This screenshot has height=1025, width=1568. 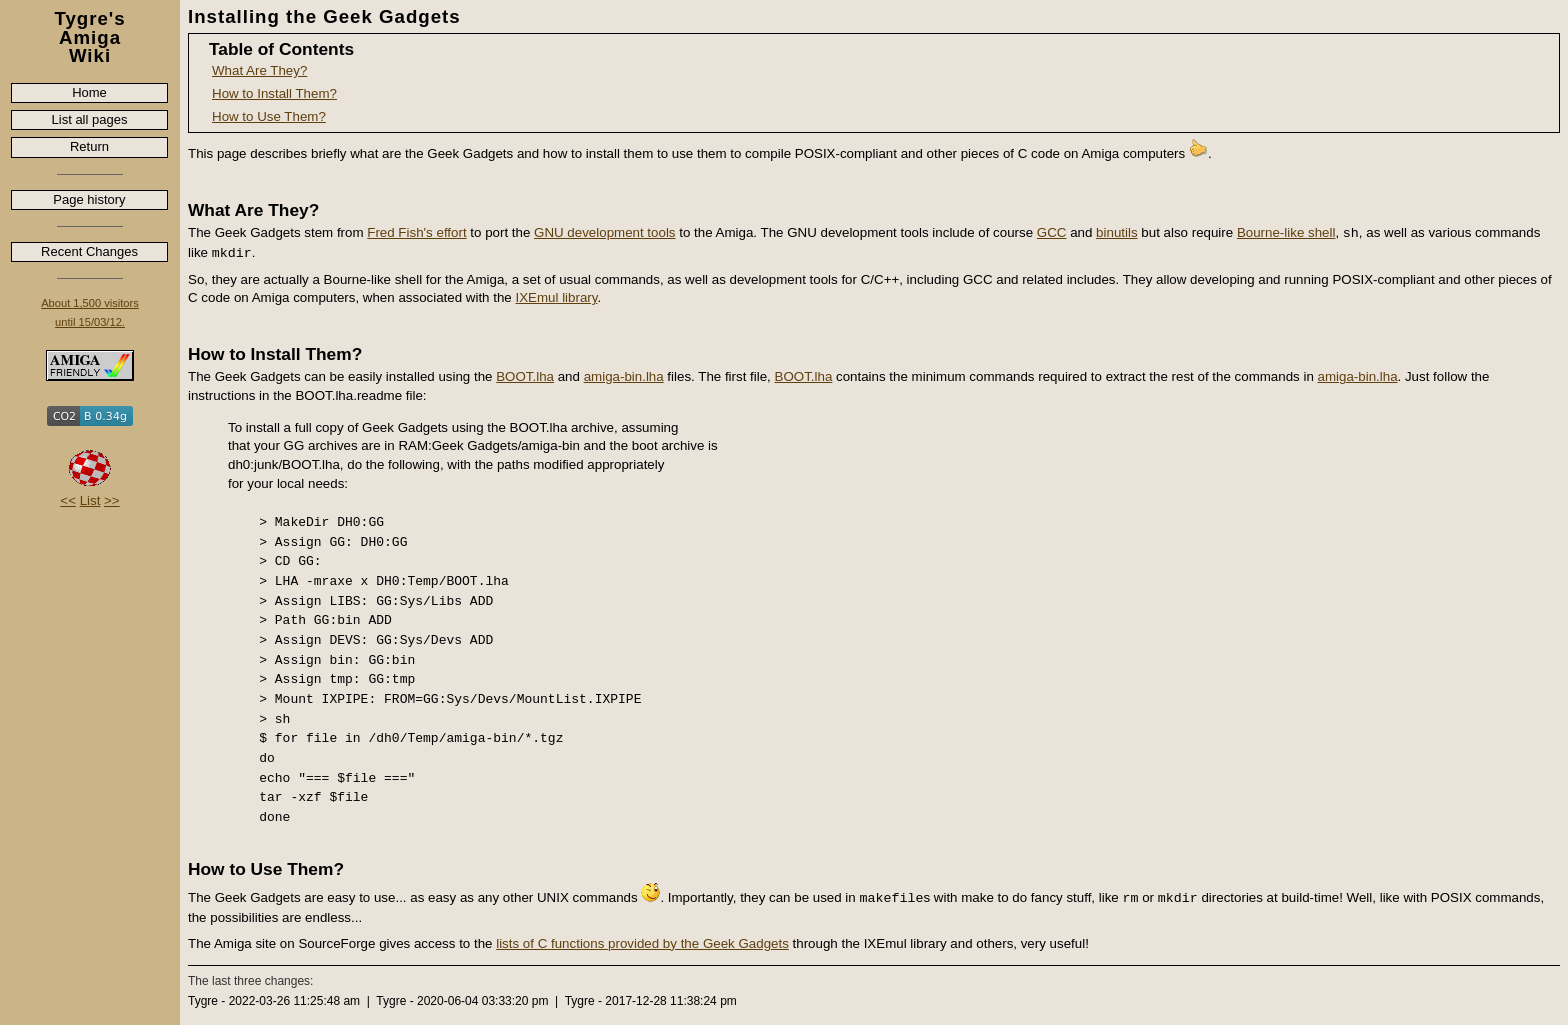 What do you see at coordinates (1286, 232) in the screenshot?
I see `Bourne-like shell` at bounding box center [1286, 232].